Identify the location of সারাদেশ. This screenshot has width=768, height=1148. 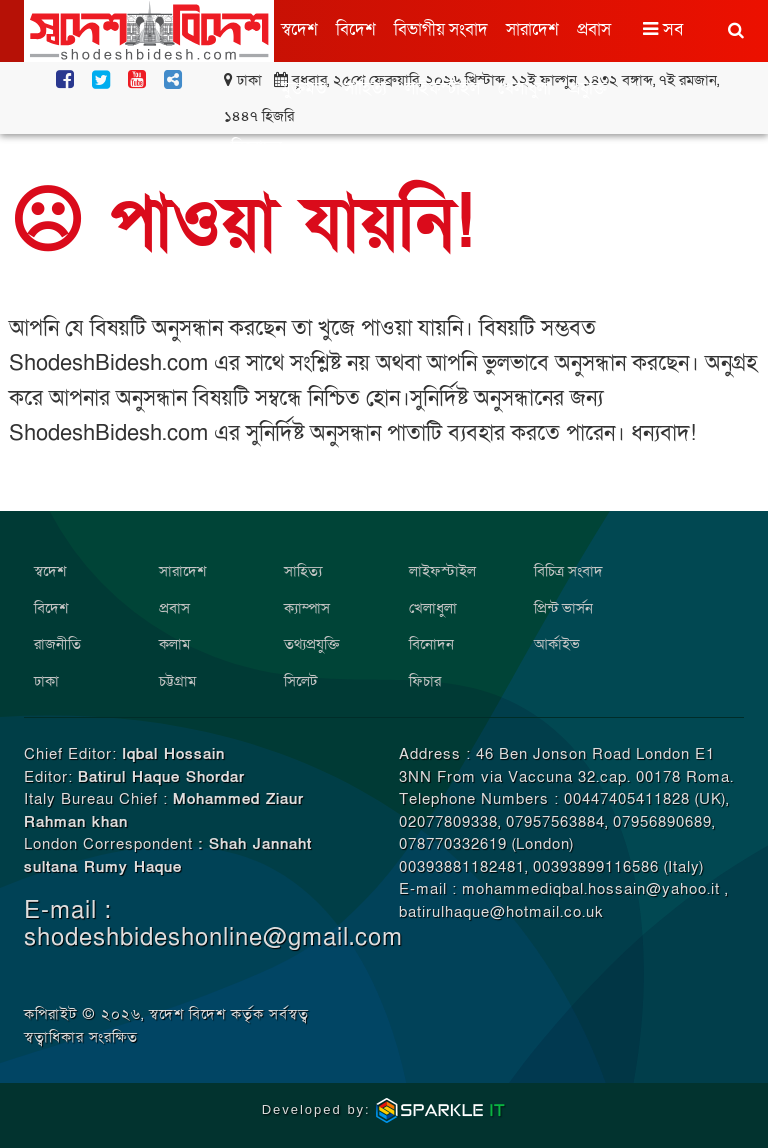
(532, 29).